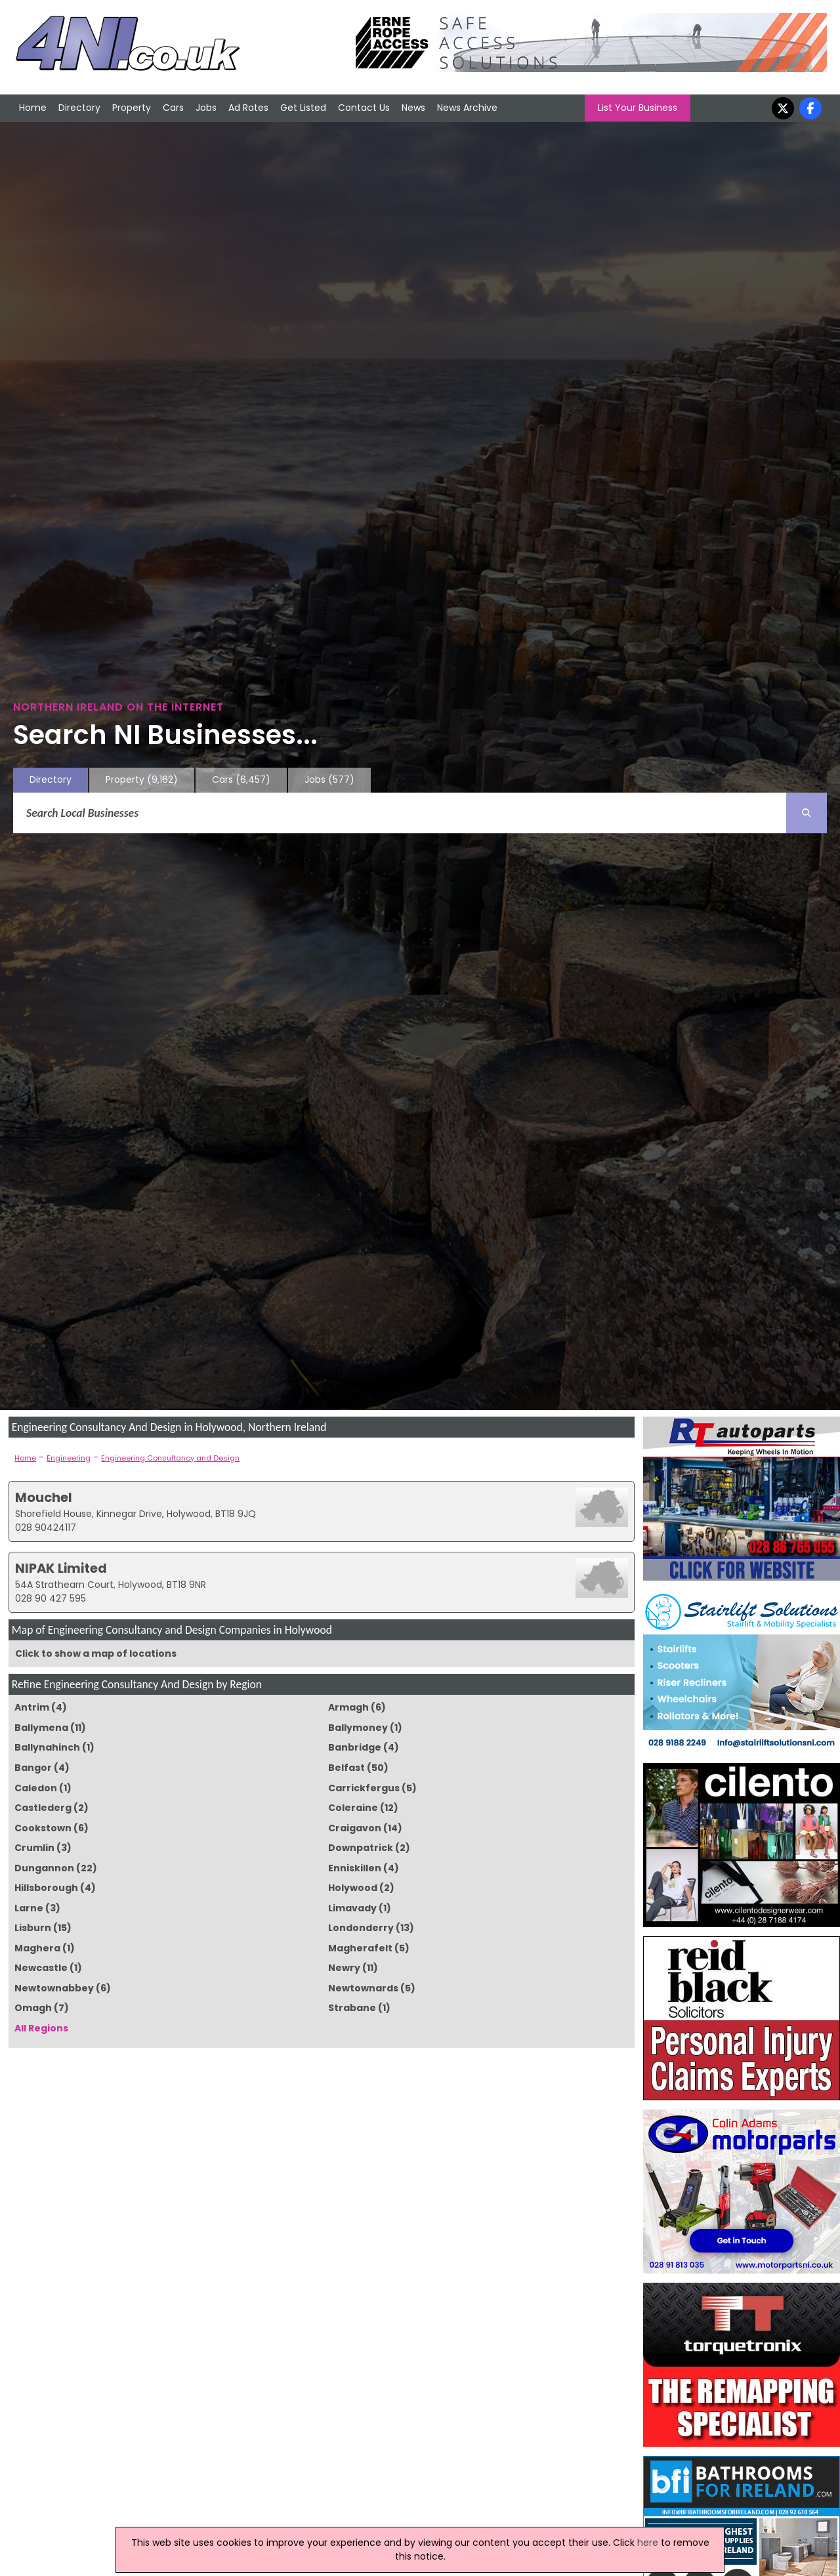 This screenshot has width=840, height=2576. I want to click on Newcastle, so click(41, 1967).